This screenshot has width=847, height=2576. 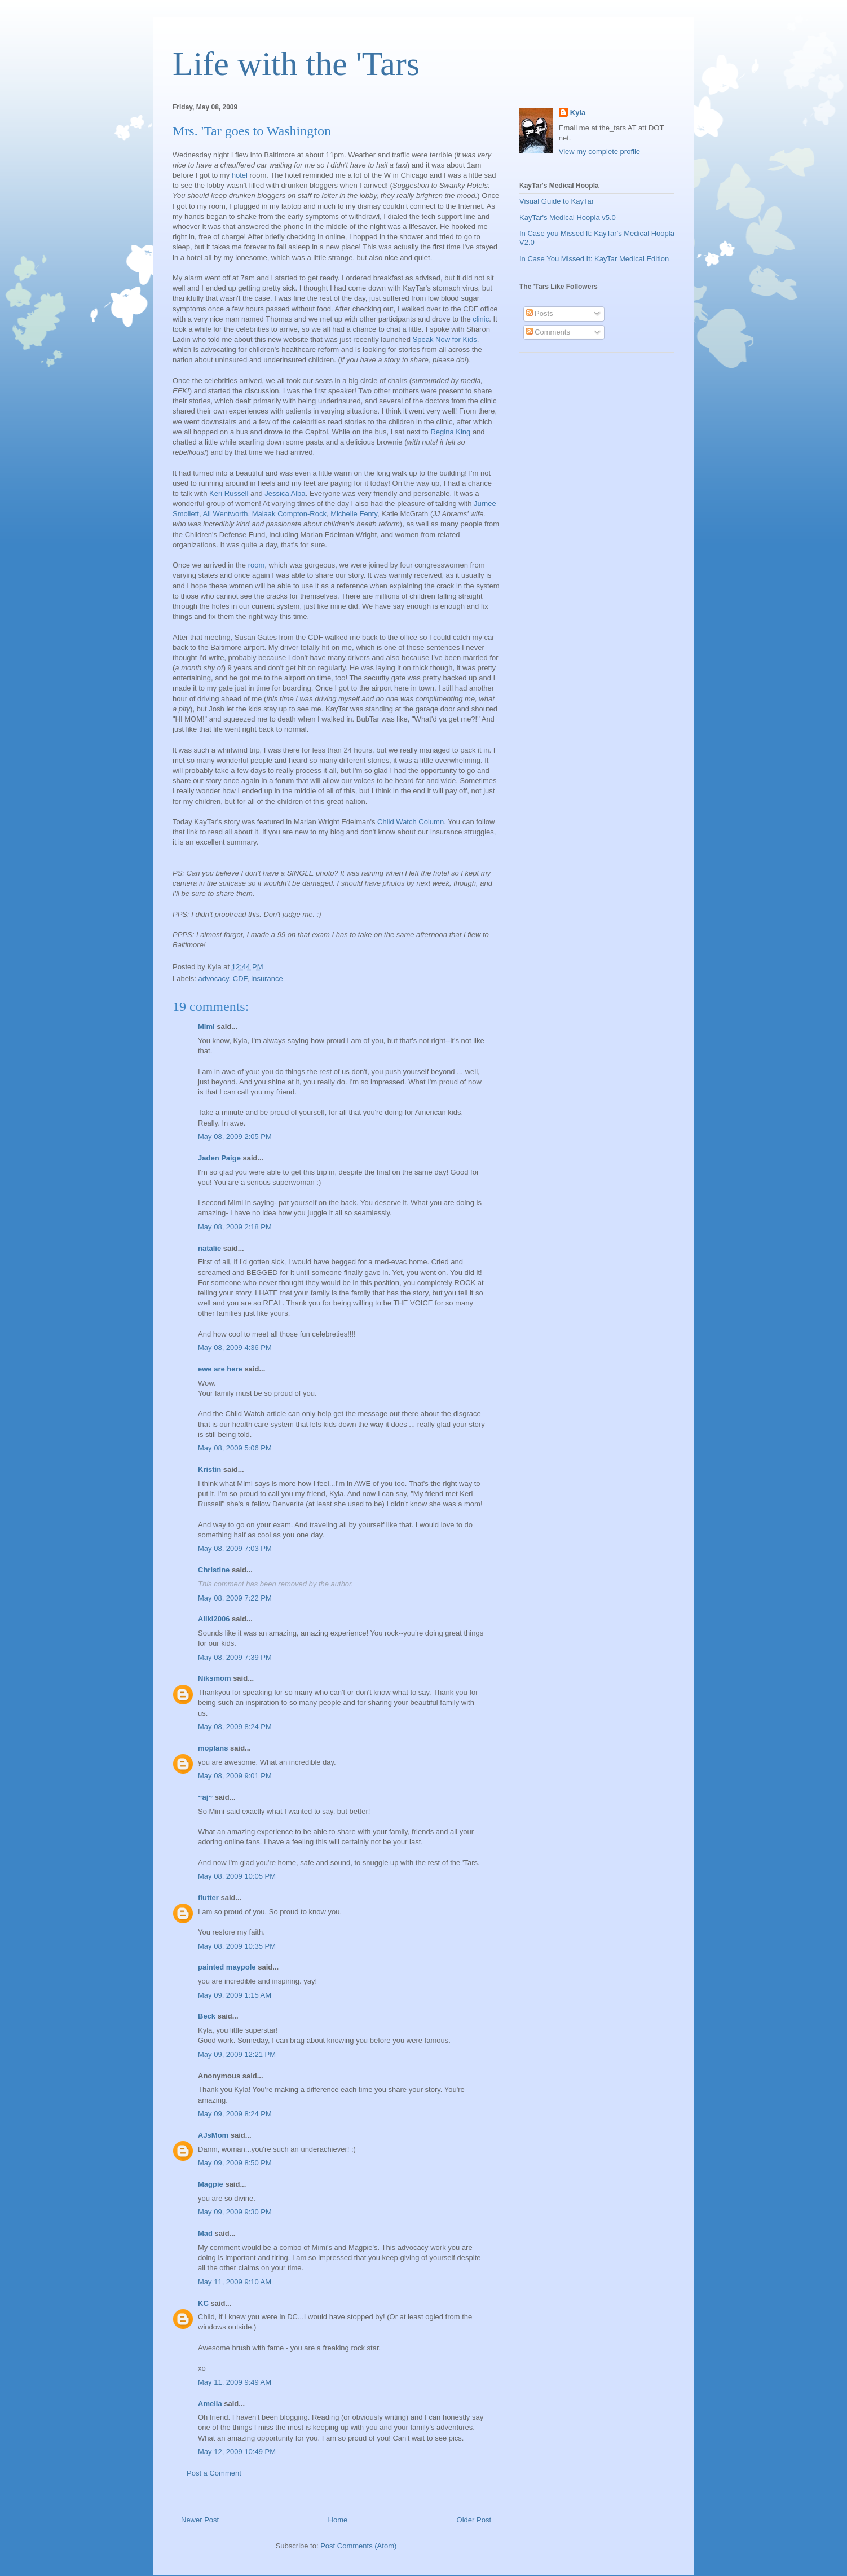 What do you see at coordinates (213, 1748) in the screenshot?
I see `moplans` at bounding box center [213, 1748].